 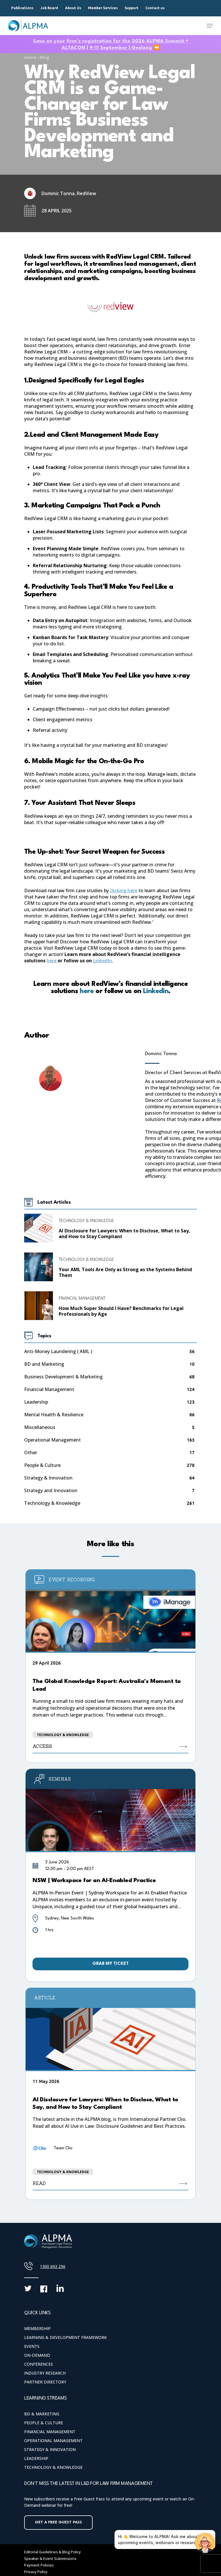 What do you see at coordinates (39, 1427) in the screenshot?
I see `Miscellaneous` at bounding box center [39, 1427].